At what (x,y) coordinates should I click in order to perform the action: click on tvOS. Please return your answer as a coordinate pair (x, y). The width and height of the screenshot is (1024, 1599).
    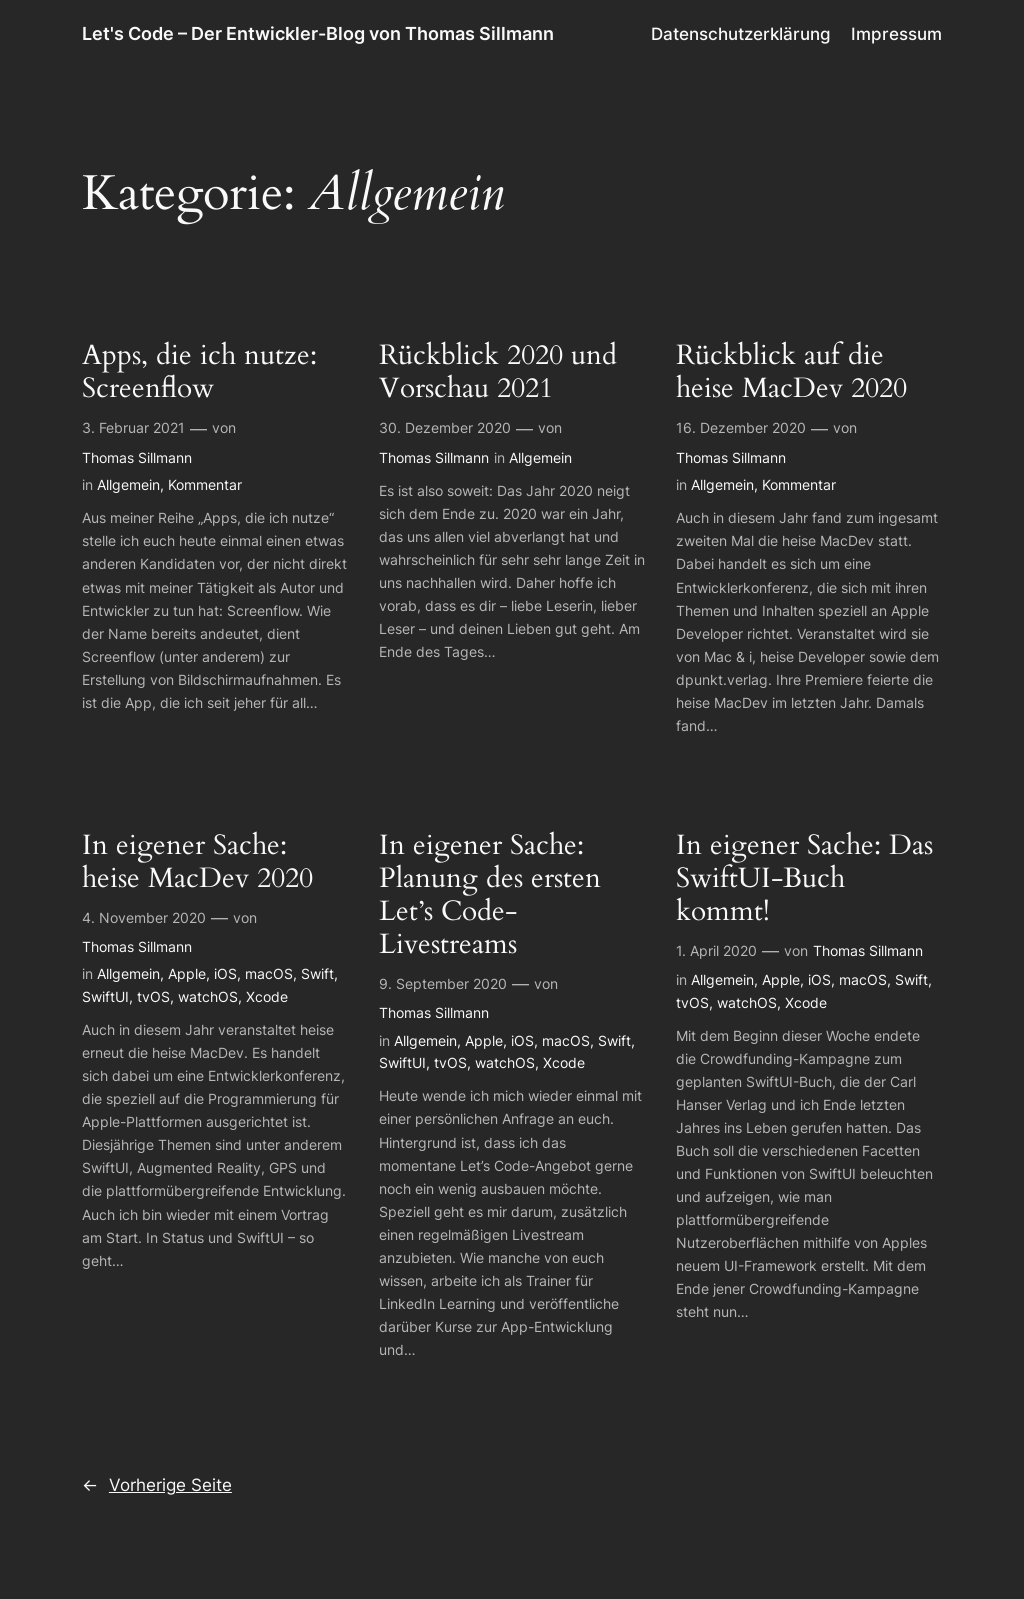
    Looking at the image, I should click on (153, 996).